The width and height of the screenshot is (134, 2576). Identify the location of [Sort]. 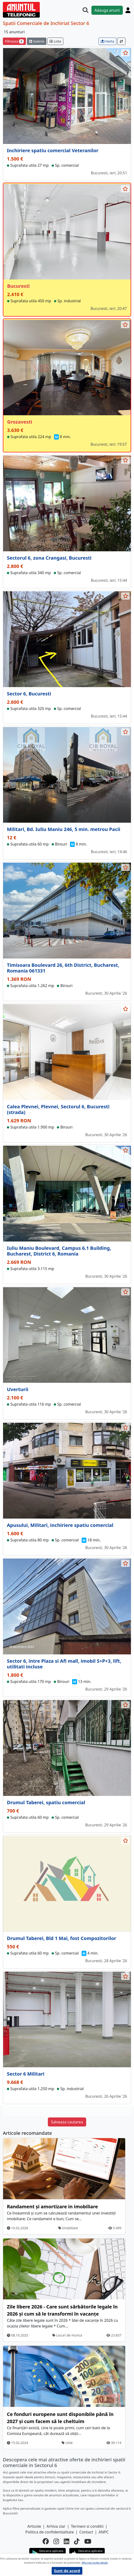
(121, 41).